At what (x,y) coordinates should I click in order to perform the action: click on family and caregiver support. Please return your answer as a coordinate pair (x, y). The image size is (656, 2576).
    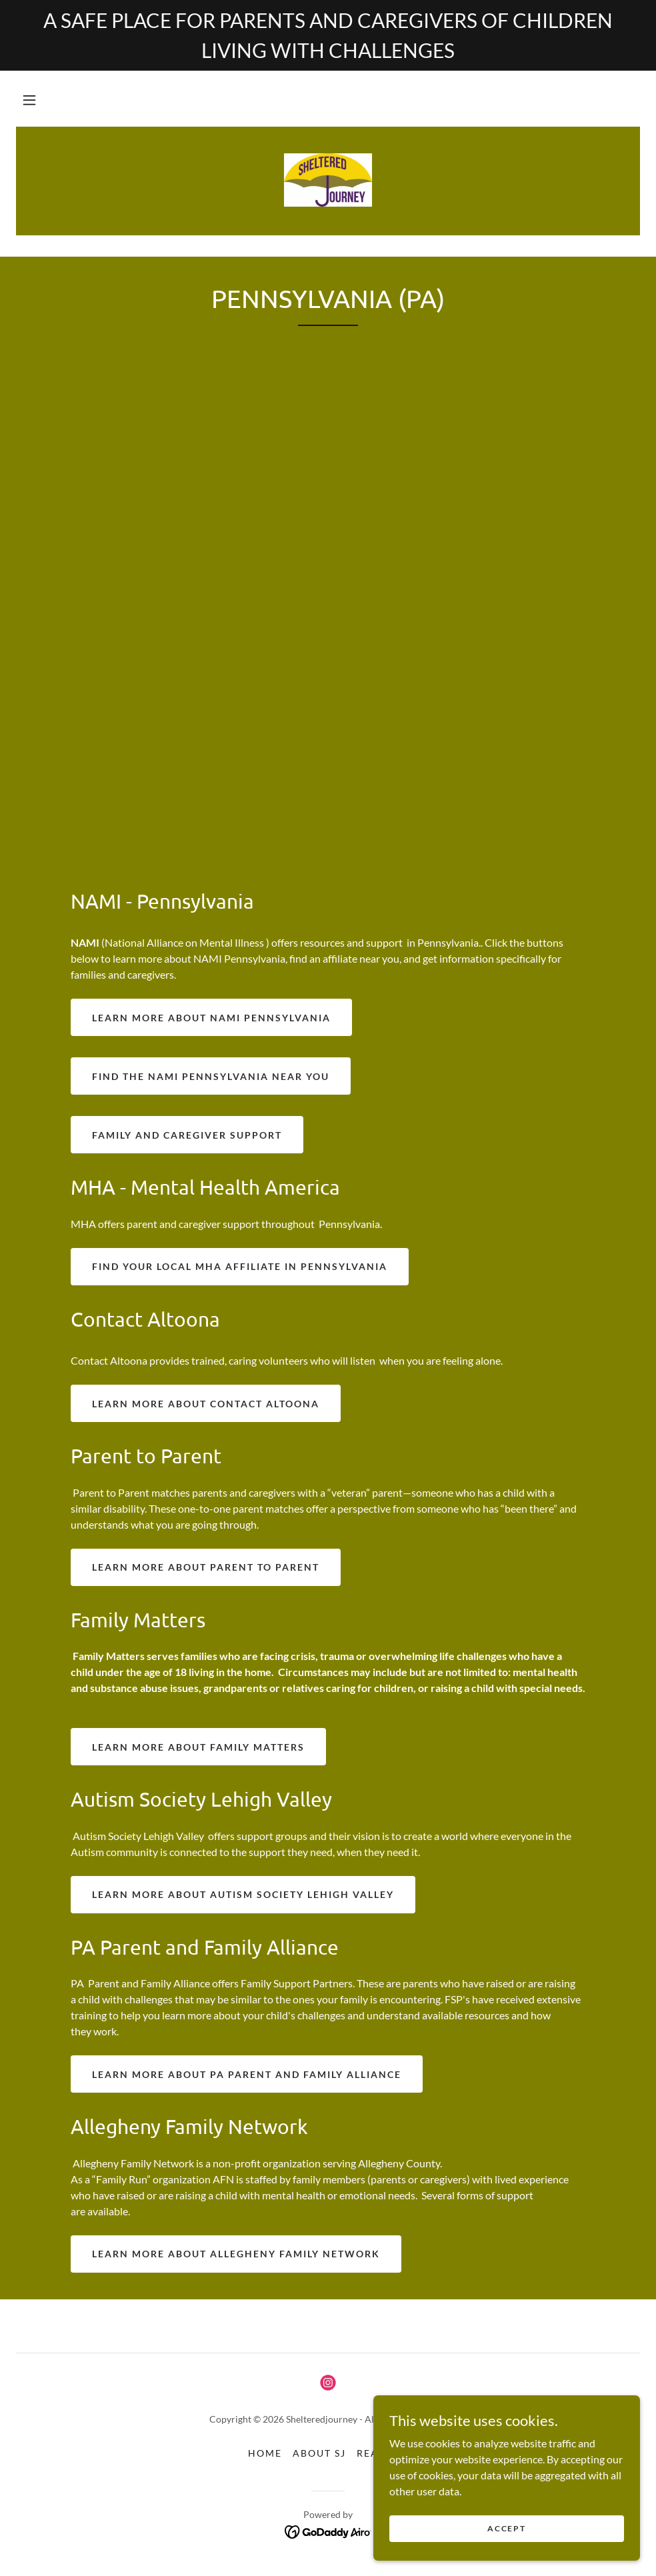
    Looking at the image, I should click on (187, 1135).